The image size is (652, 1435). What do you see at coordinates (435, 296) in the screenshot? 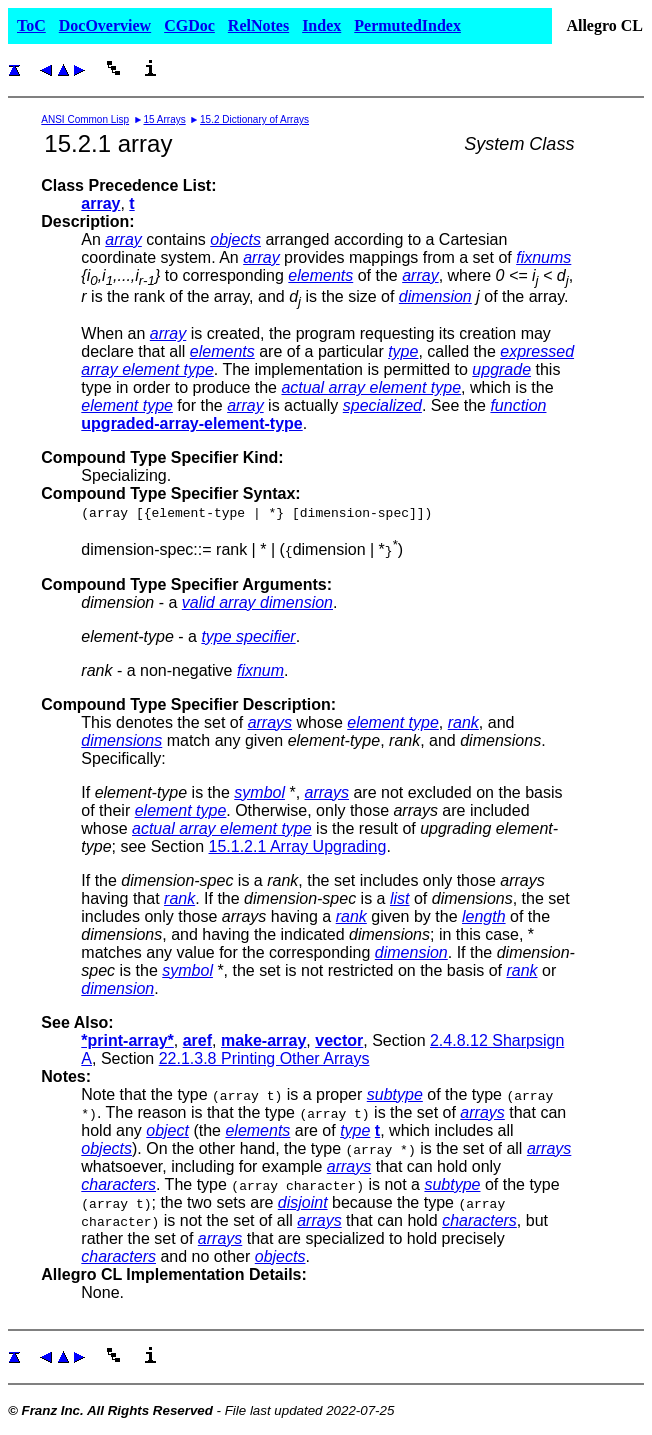
I see `dimension` at bounding box center [435, 296].